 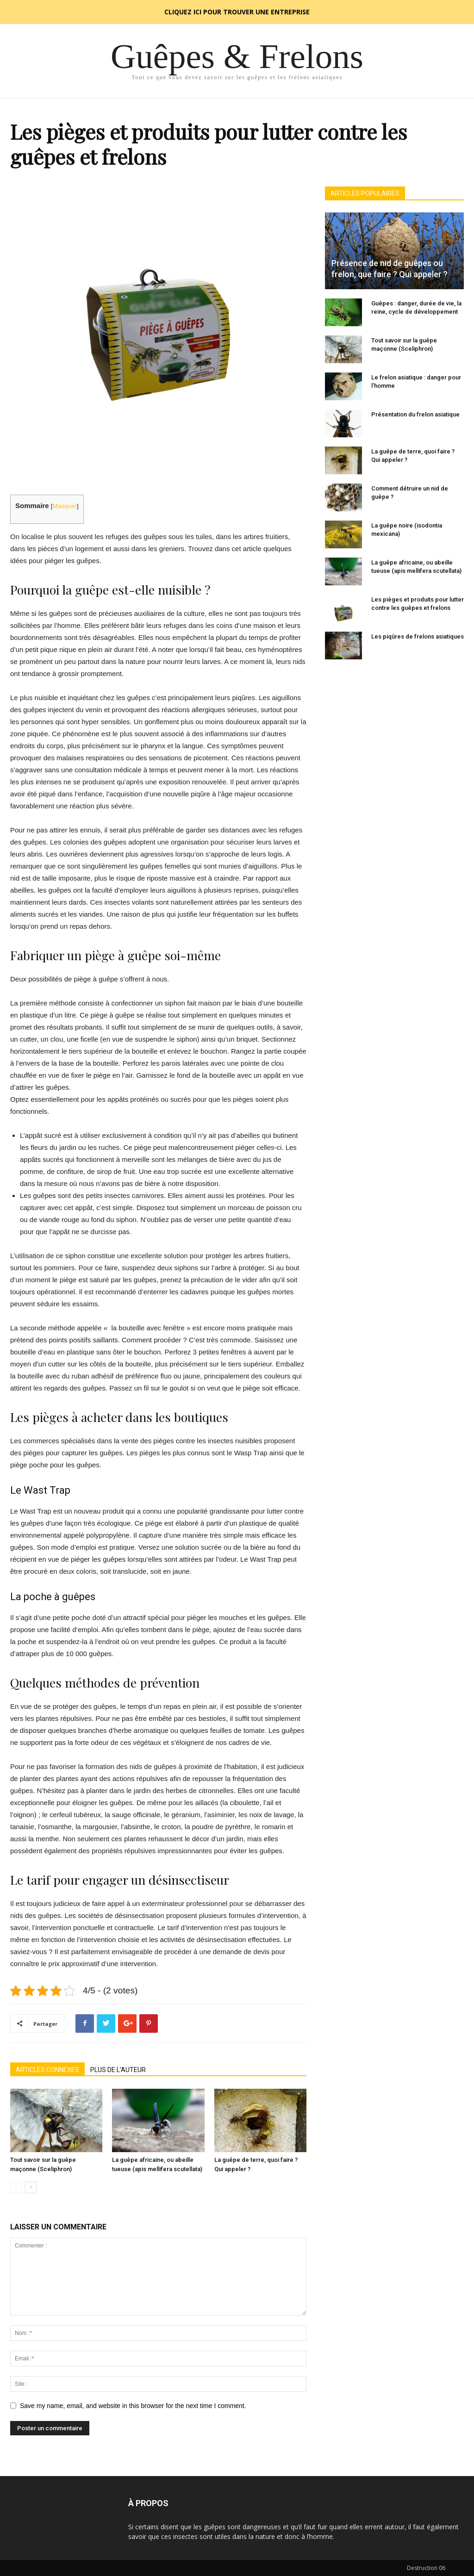 I want to click on Save my name, email, and website in this browser for the next time I comment., so click(x=133, y=2405).